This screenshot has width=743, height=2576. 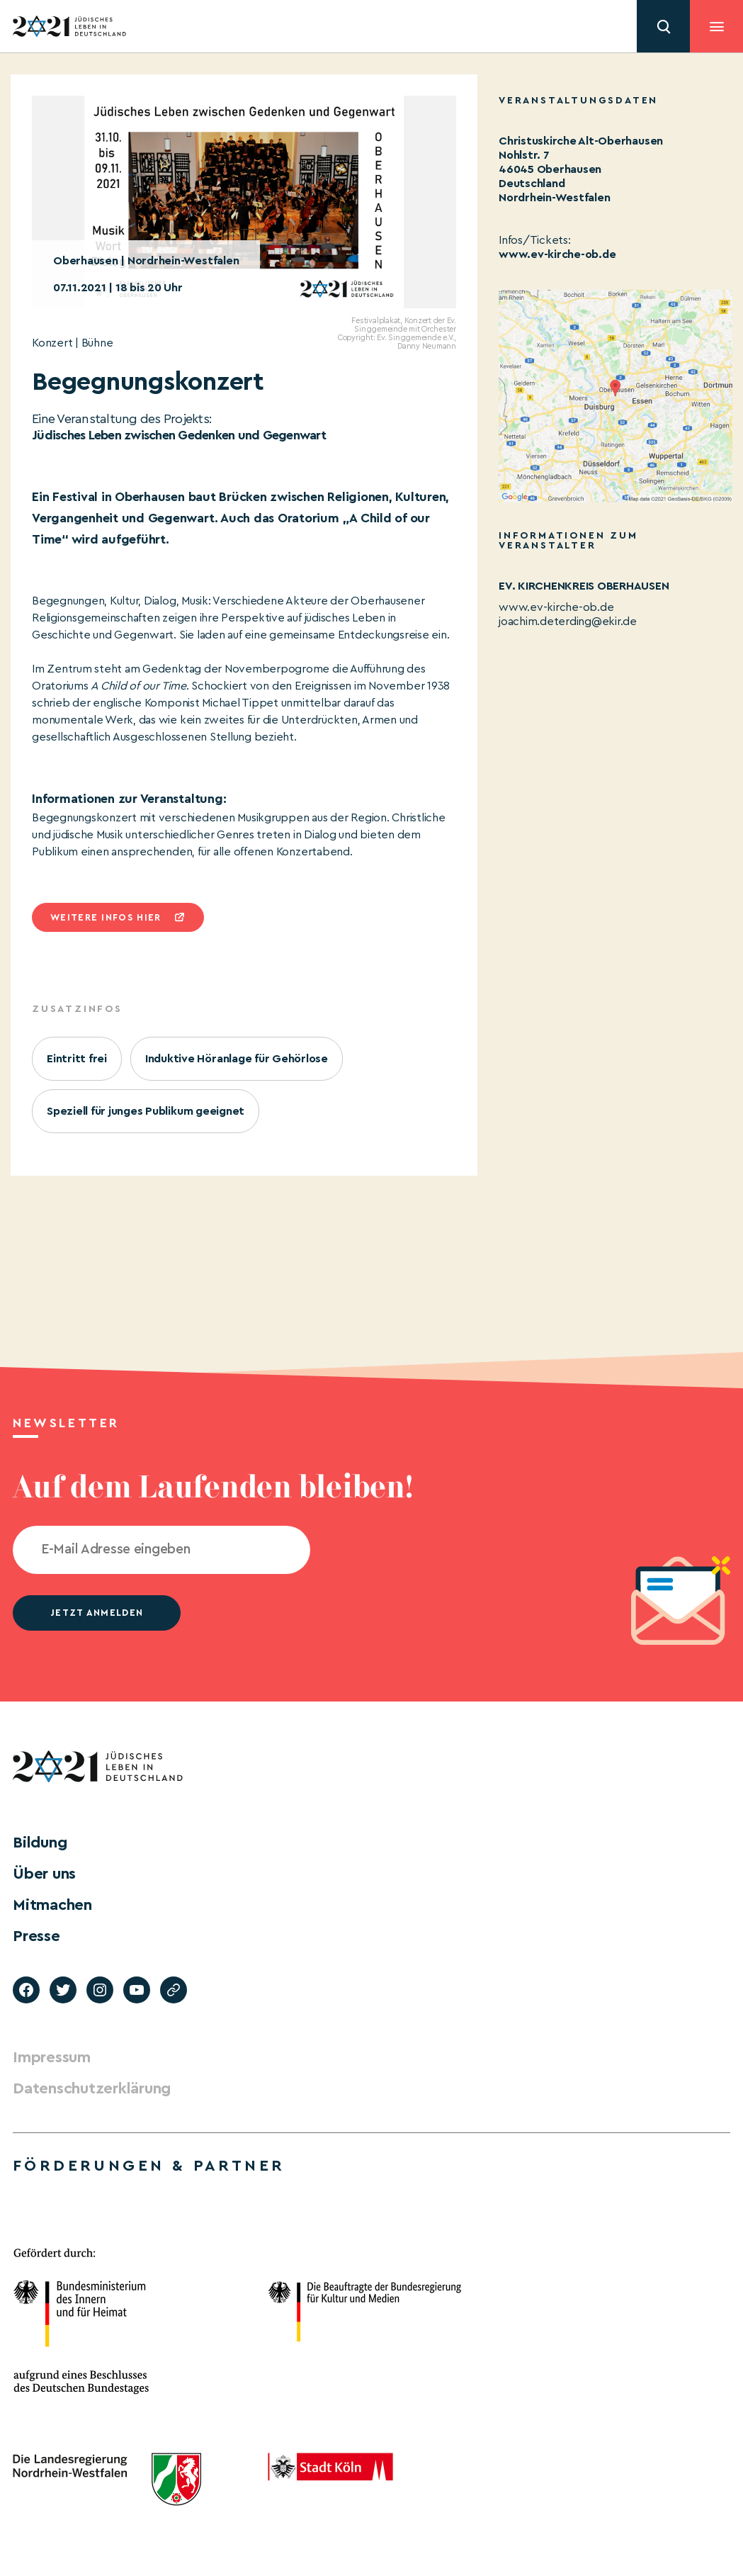 What do you see at coordinates (44, 1874) in the screenshot?
I see `Über uns` at bounding box center [44, 1874].